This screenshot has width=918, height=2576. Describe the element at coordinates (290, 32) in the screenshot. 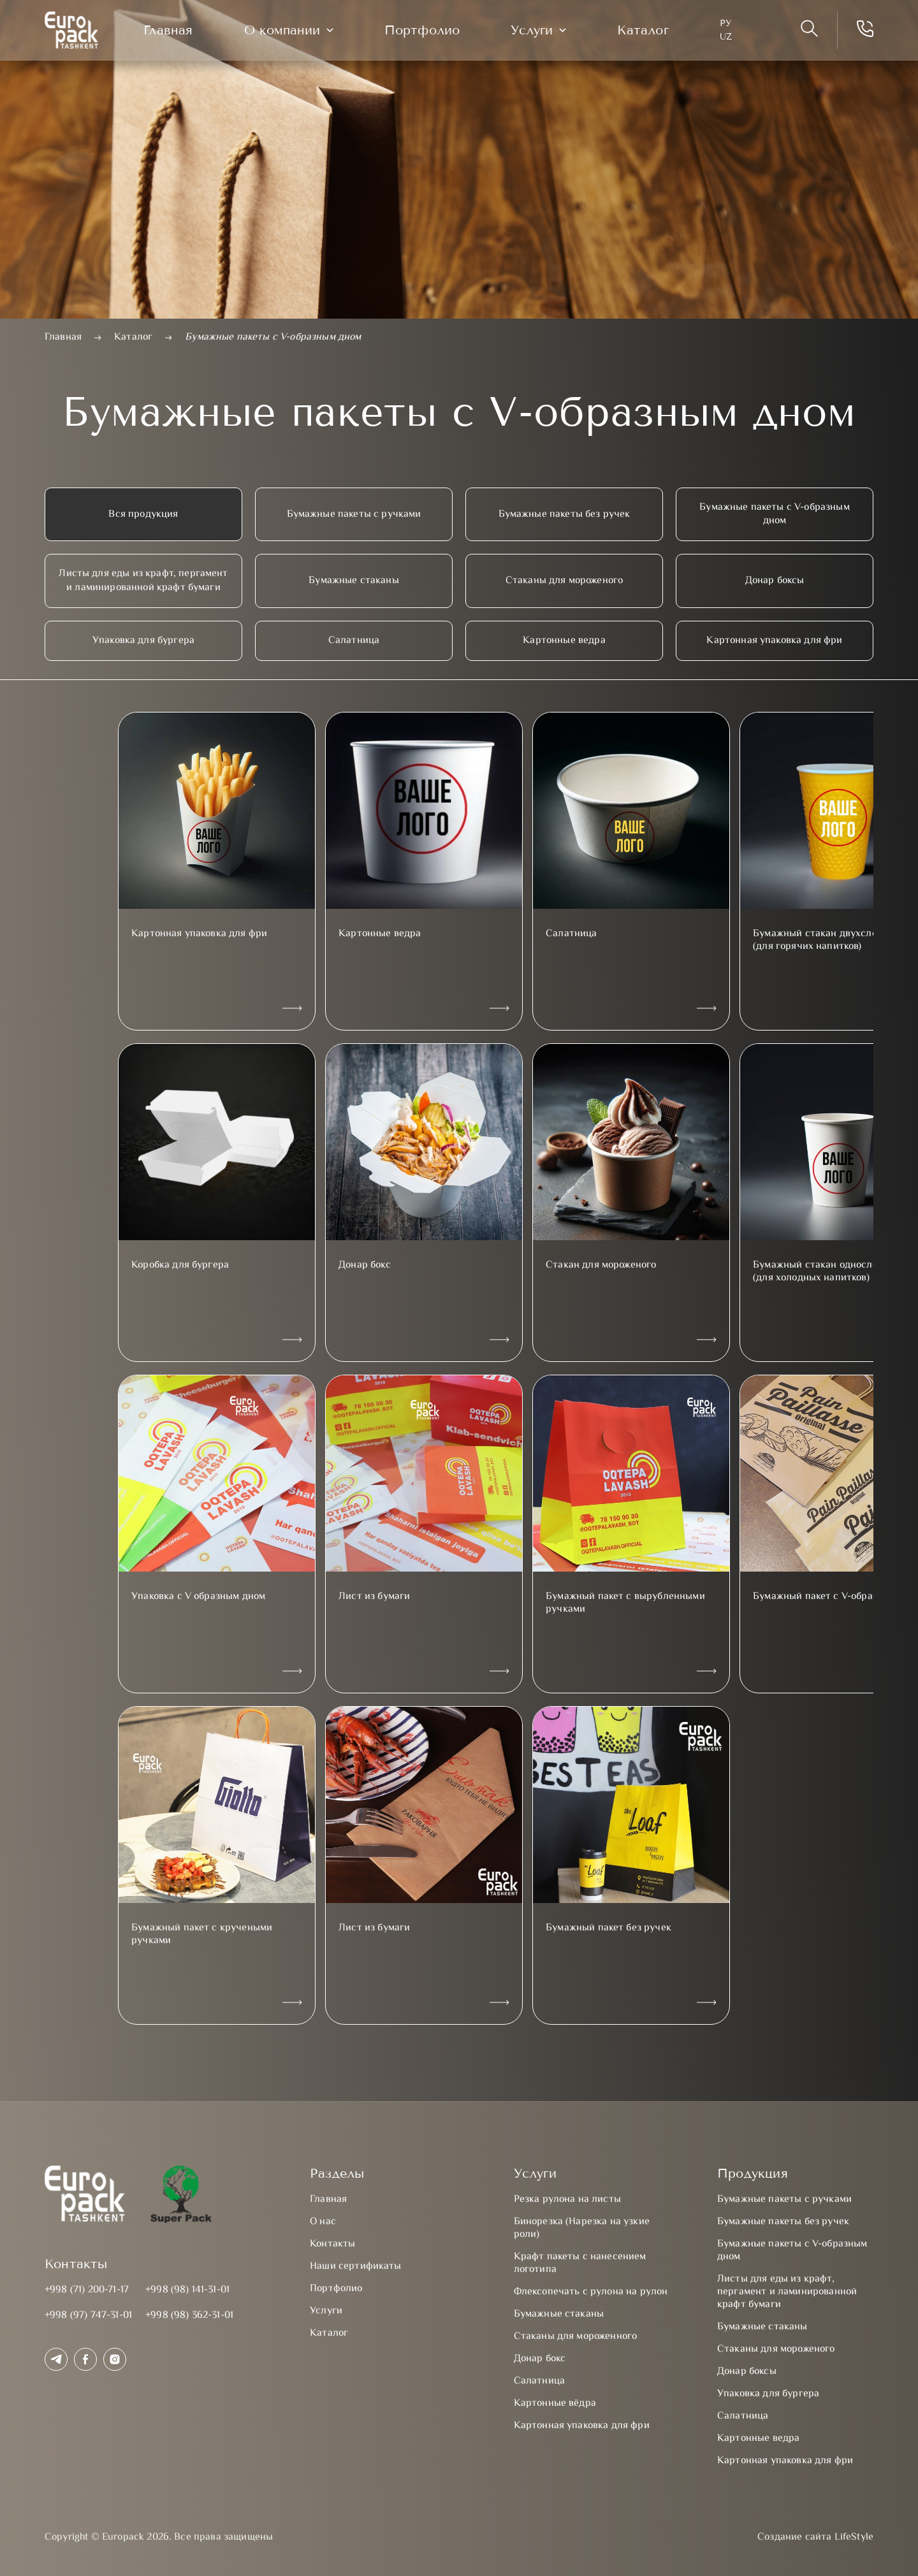

I see `О компании` at that location.